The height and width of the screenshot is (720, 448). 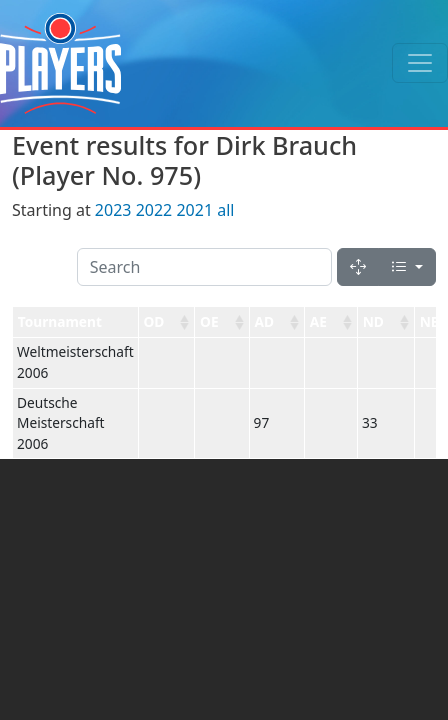 What do you see at coordinates (154, 210) in the screenshot?
I see `2022` at bounding box center [154, 210].